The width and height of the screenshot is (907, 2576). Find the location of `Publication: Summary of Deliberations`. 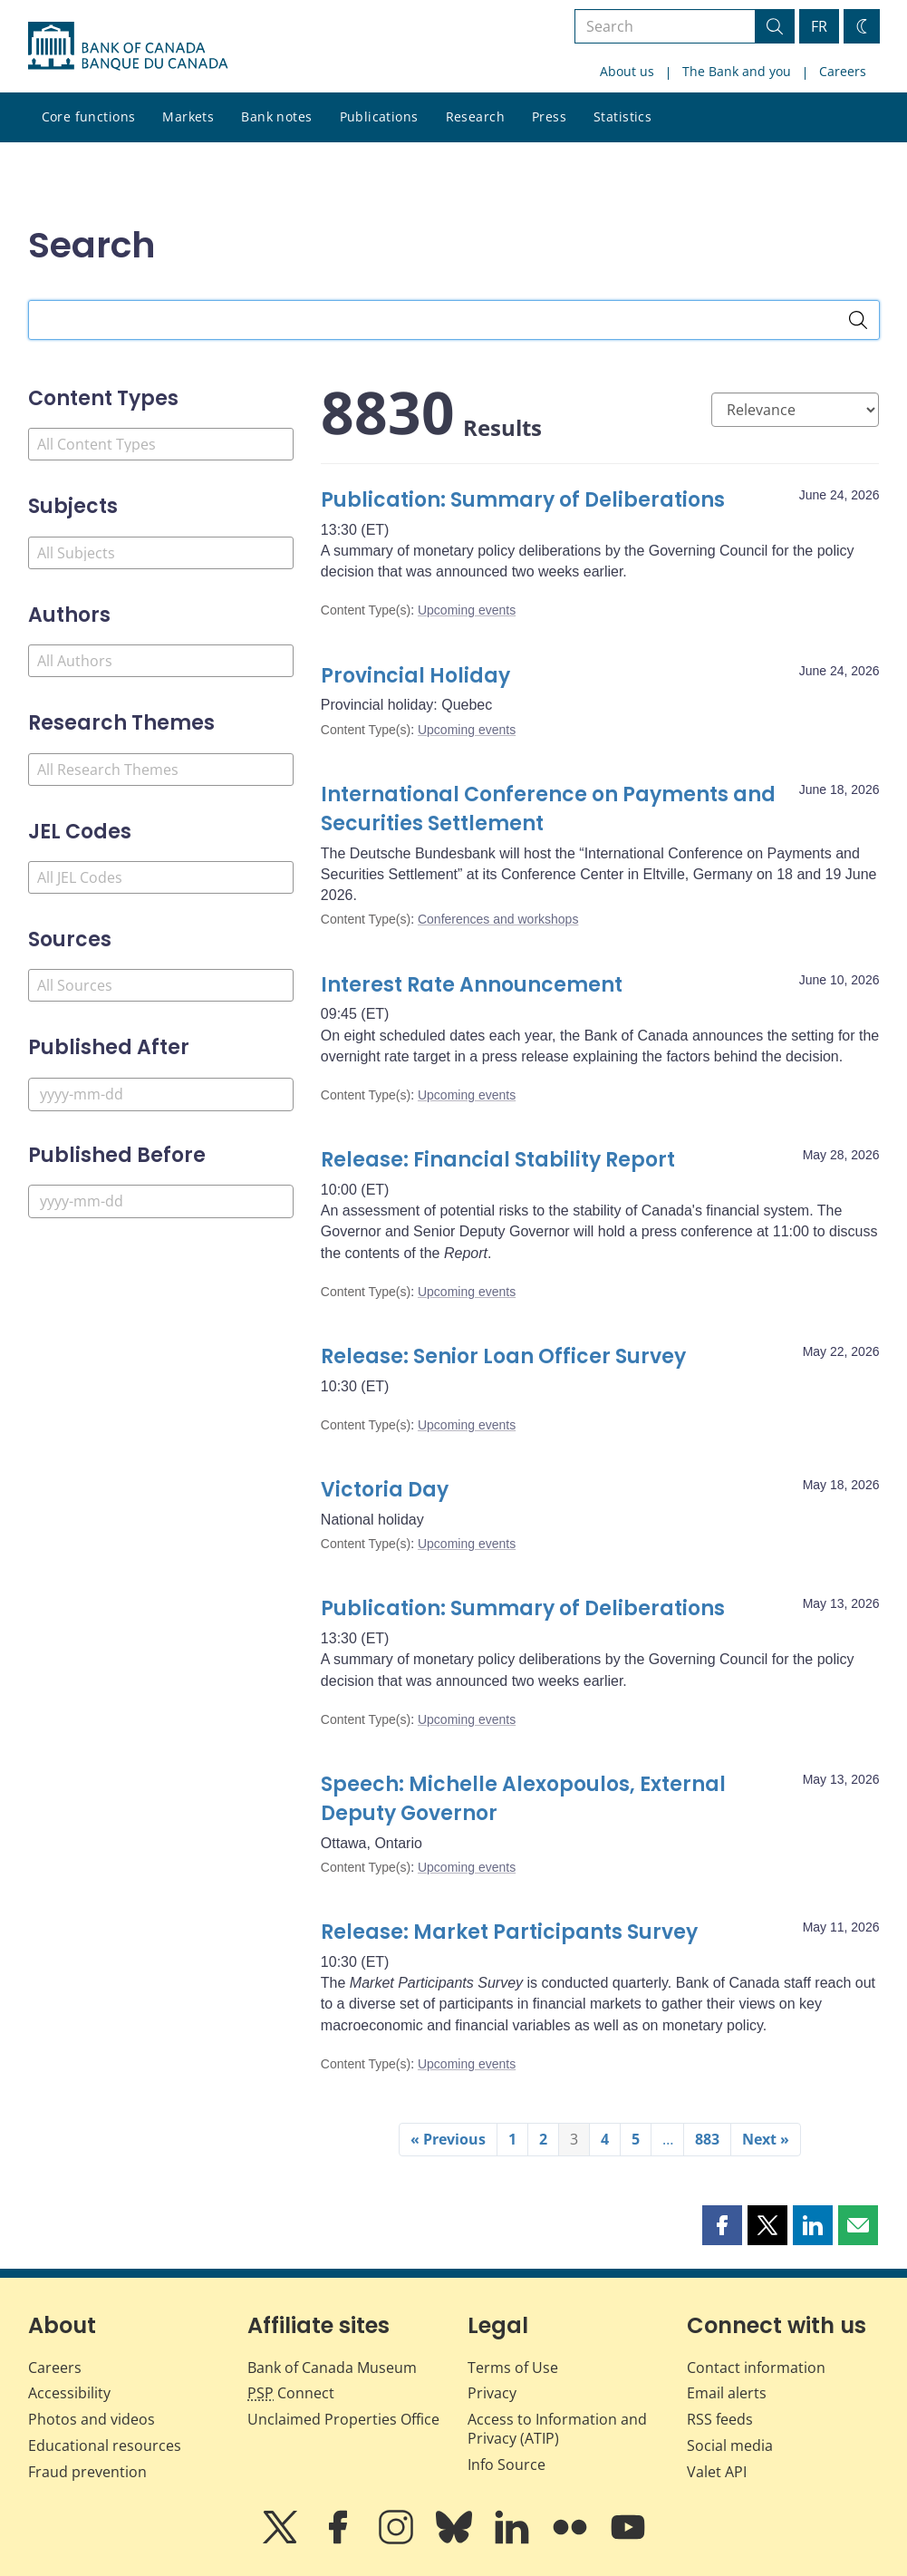

Publication: Summary of Deliberations is located at coordinates (523, 500).